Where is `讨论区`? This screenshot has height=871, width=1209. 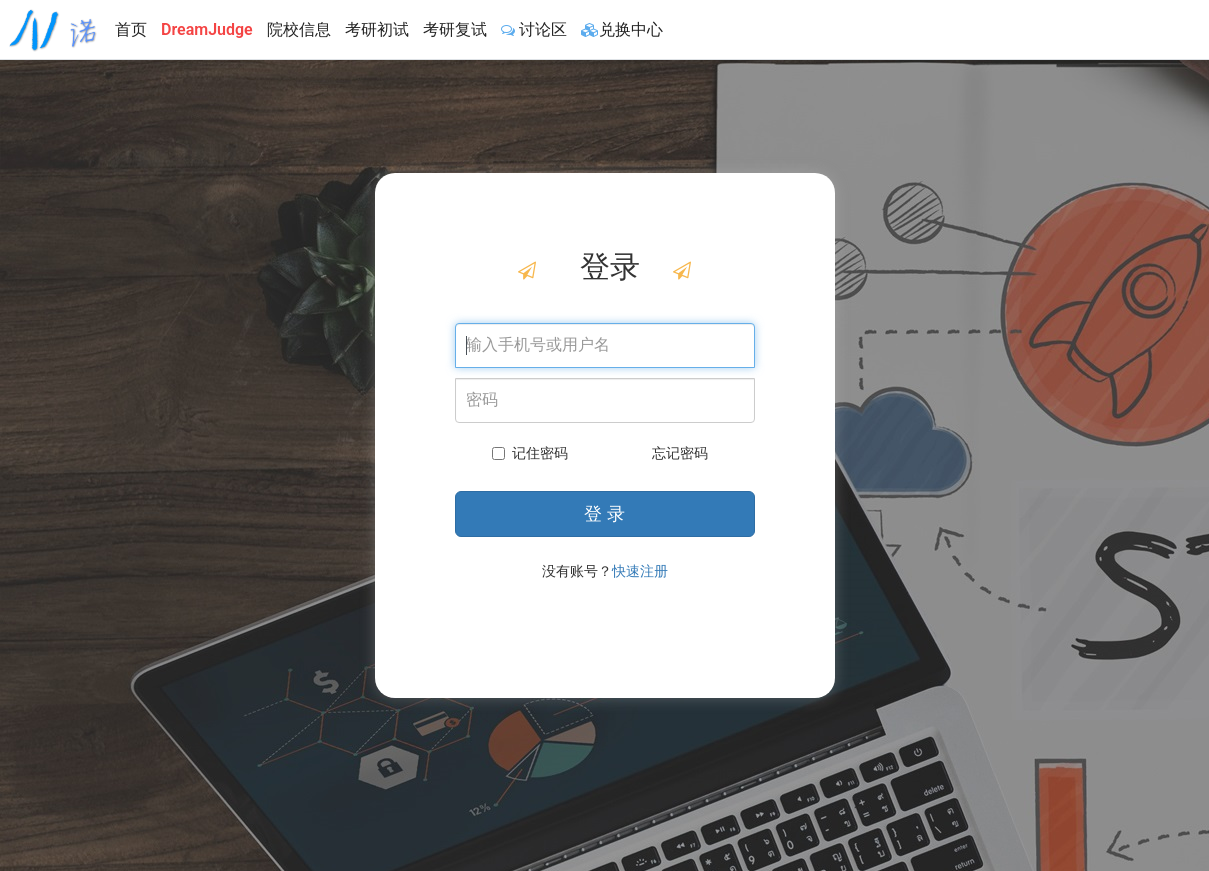 讨论区 is located at coordinates (534, 29).